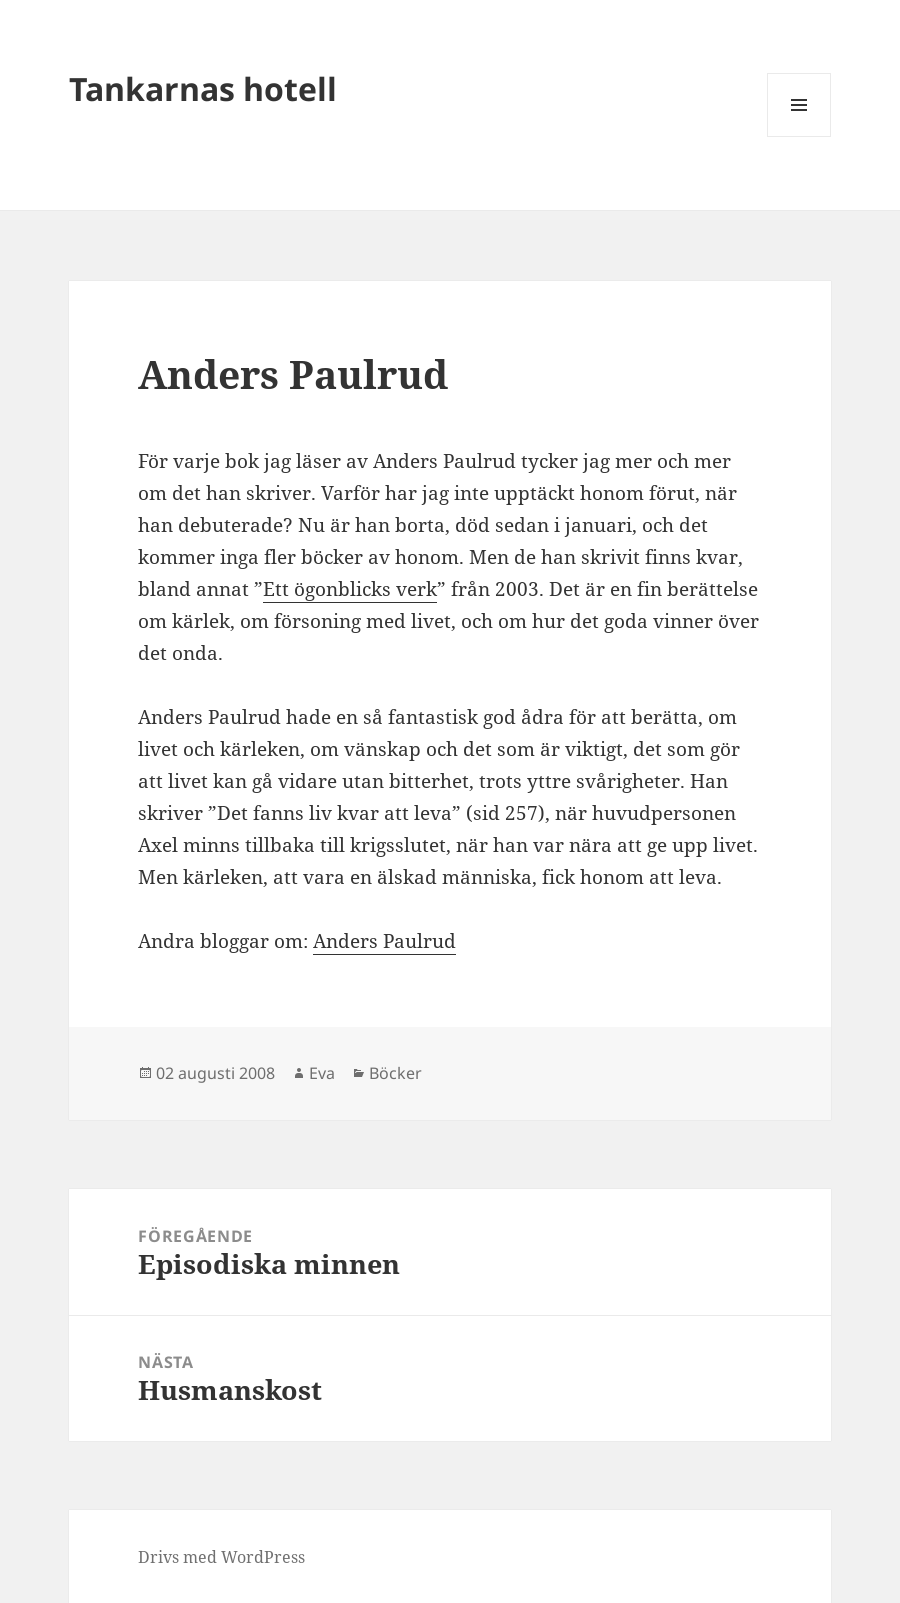 This screenshot has height=1603, width=900. I want to click on Anders Paulrud, so click(384, 941).